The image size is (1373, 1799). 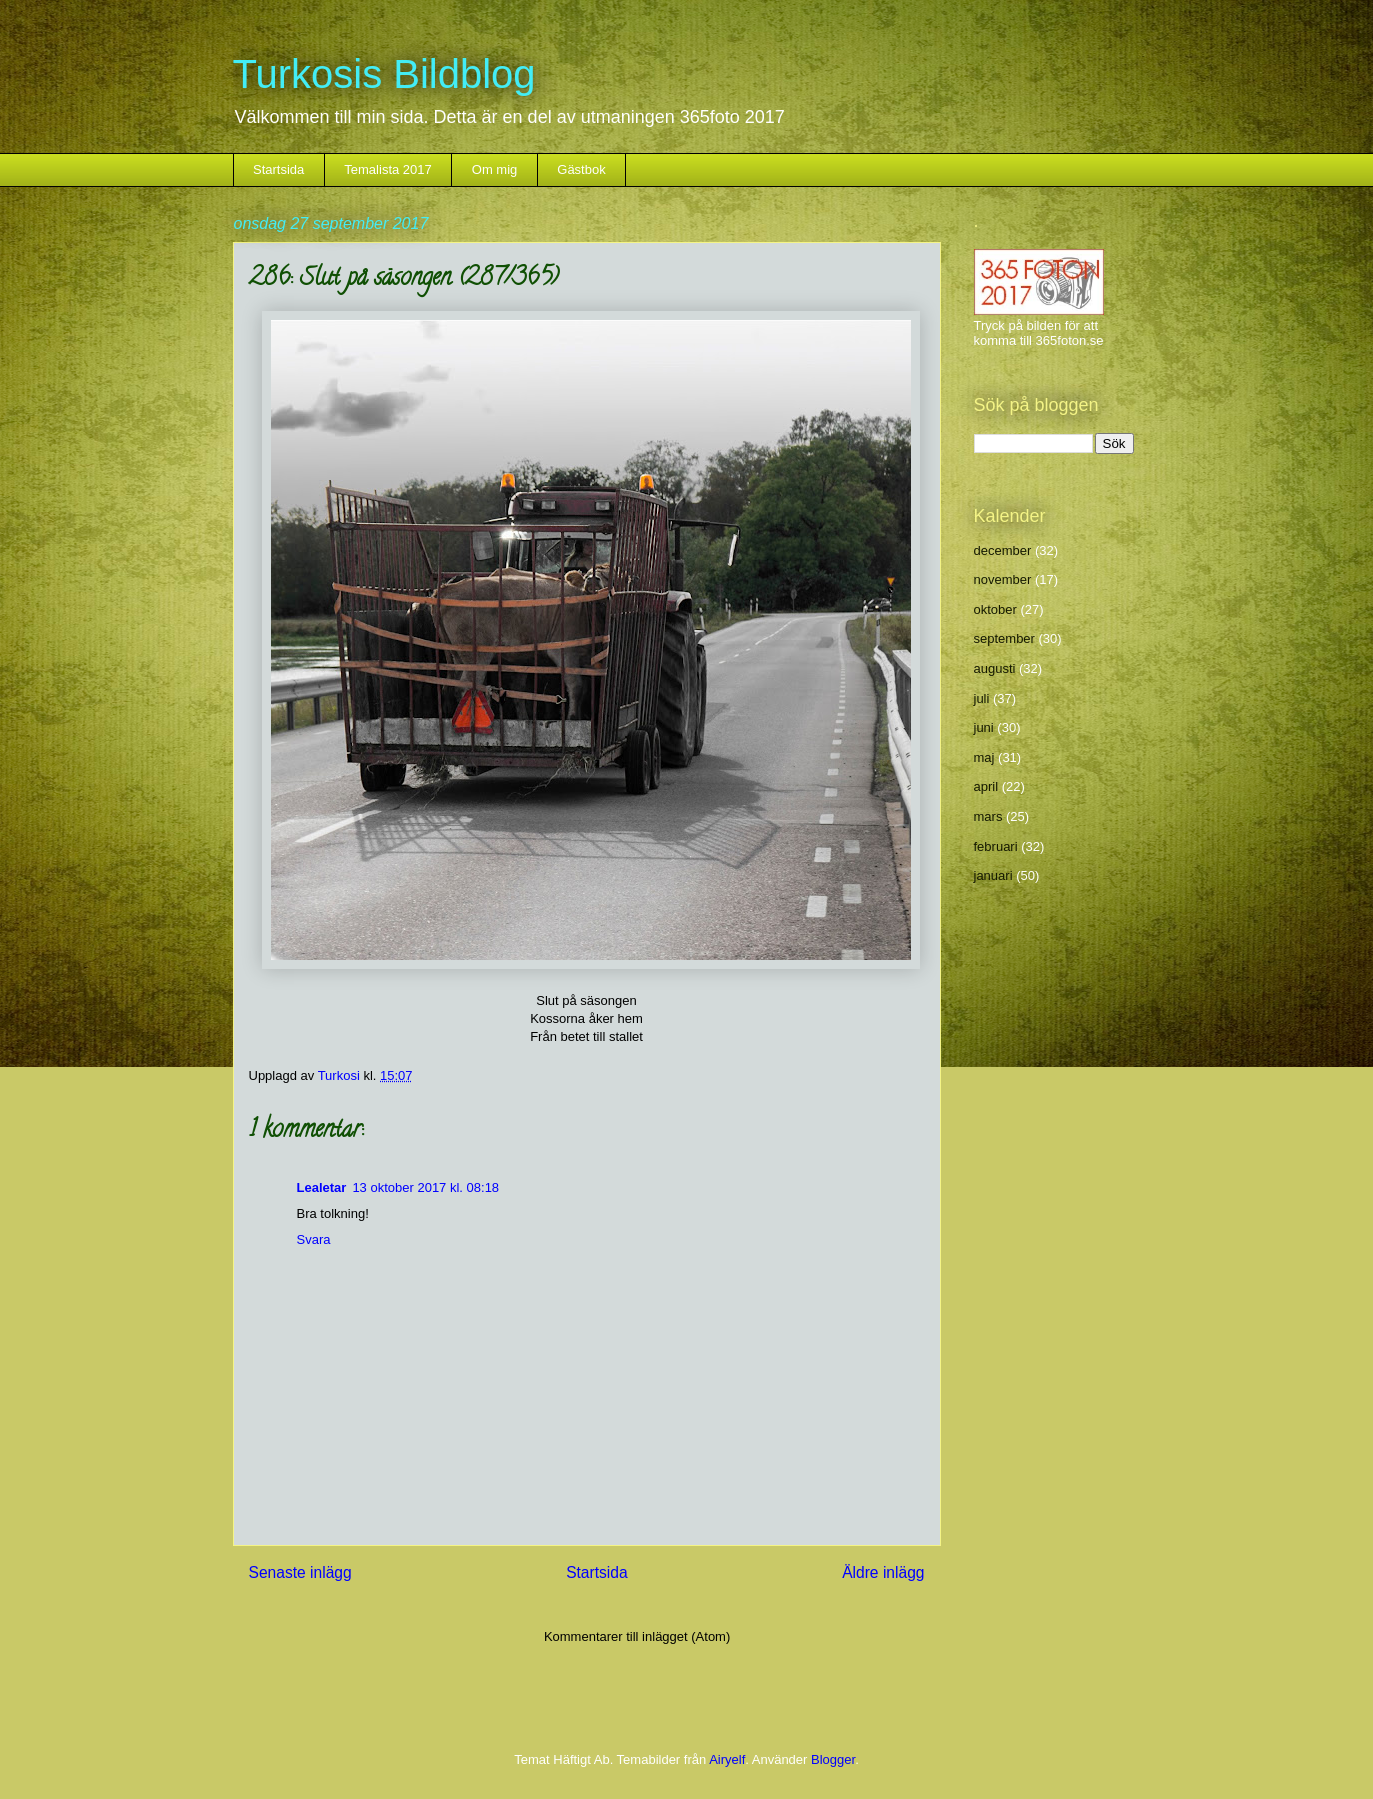 What do you see at coordinates (495, 169) in the screenshot?
I see `Om mig` at bounding box center [495, 169].